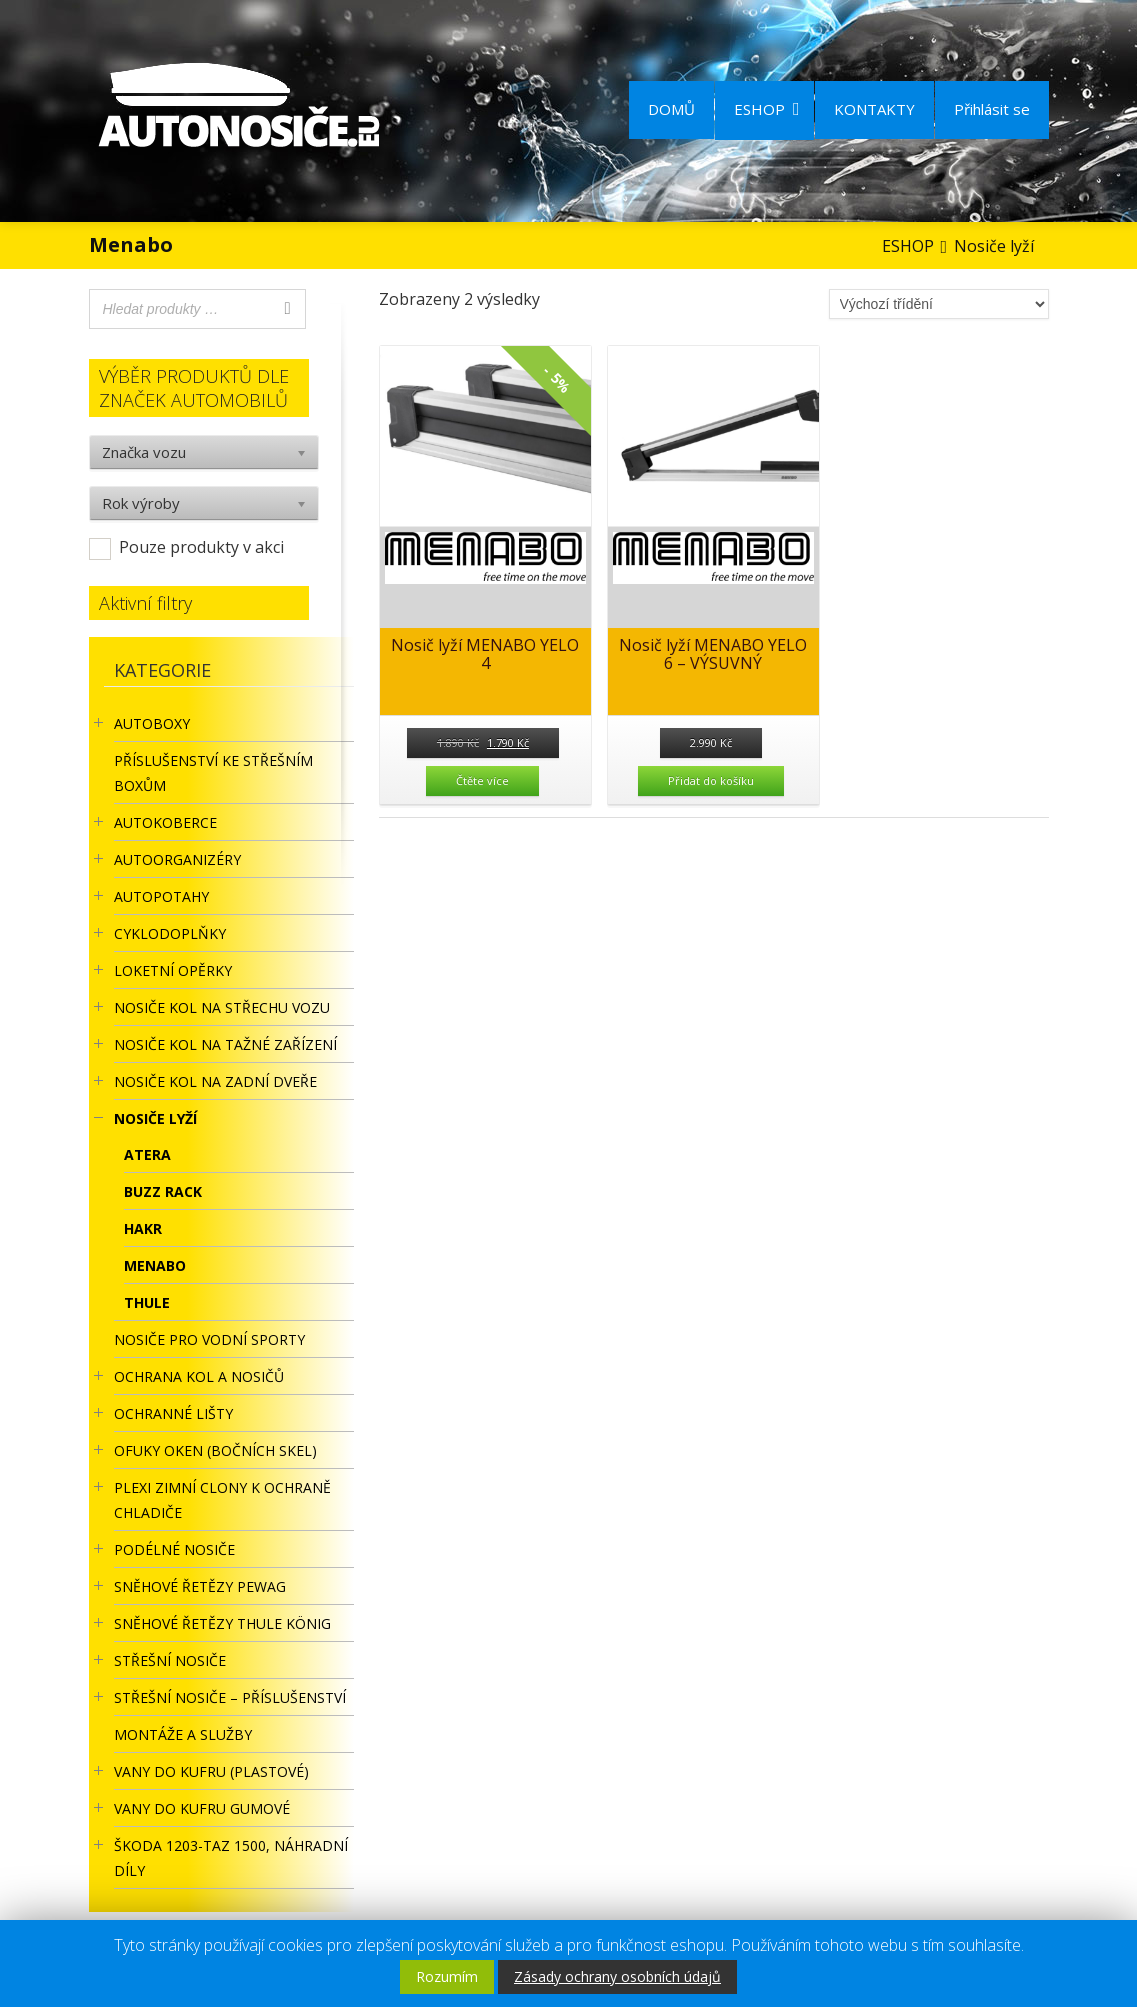  I want to click on Montáže a služby, so click(183, 1734).